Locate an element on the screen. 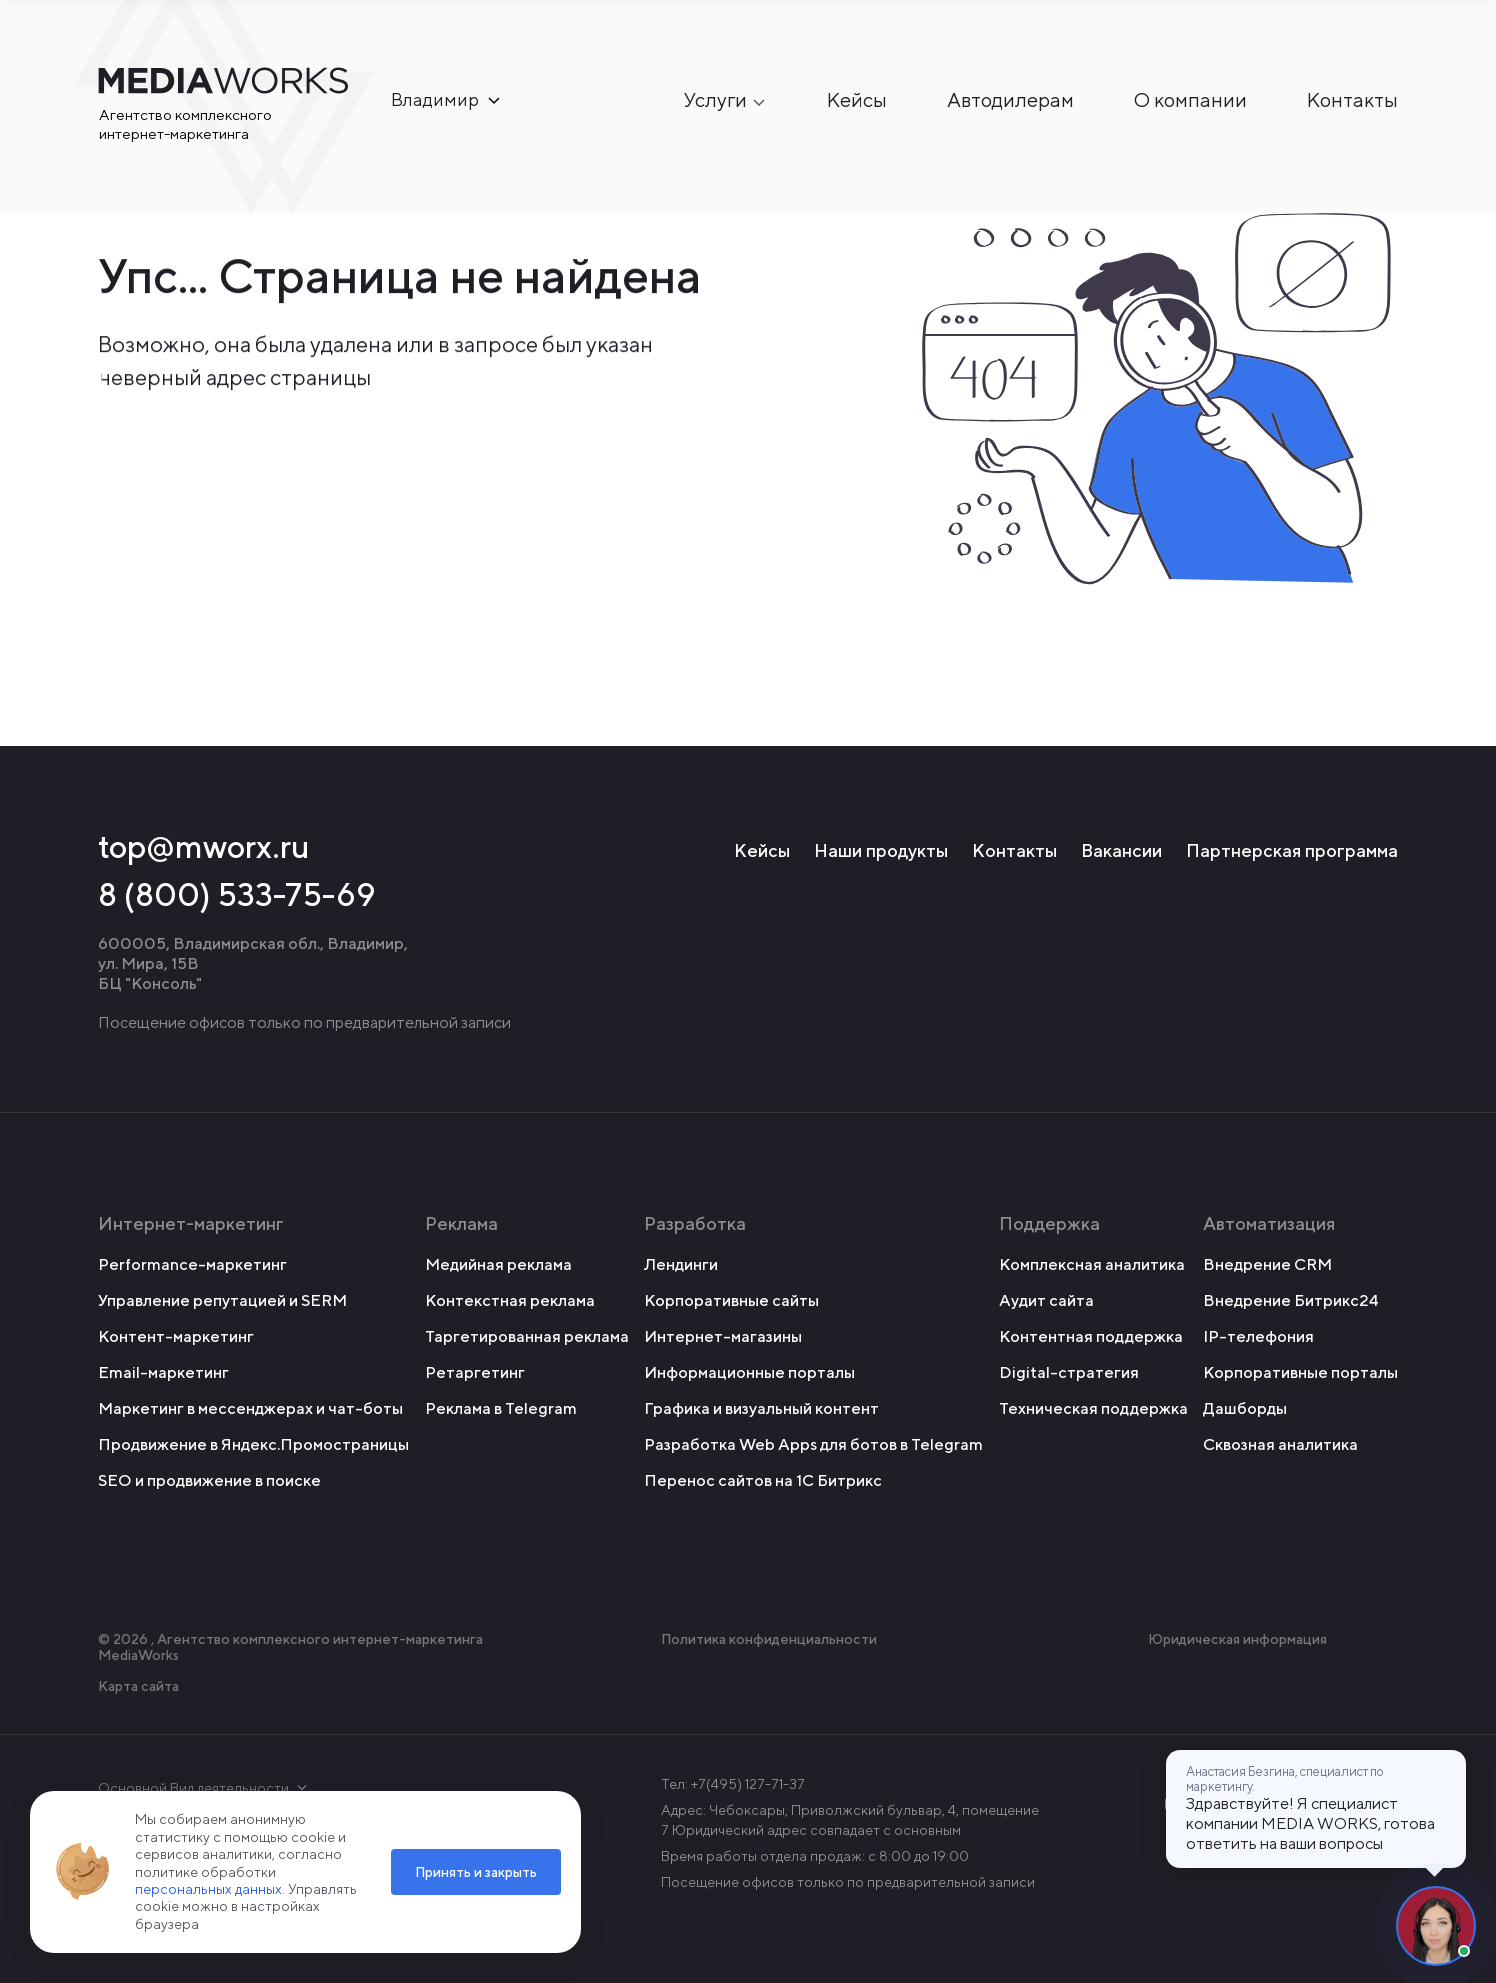 Image resolution: width=1496 pixels, height=1983 pixels. Перенос сайтов на 1С Битрикс is located at coordinates (763, 1480).